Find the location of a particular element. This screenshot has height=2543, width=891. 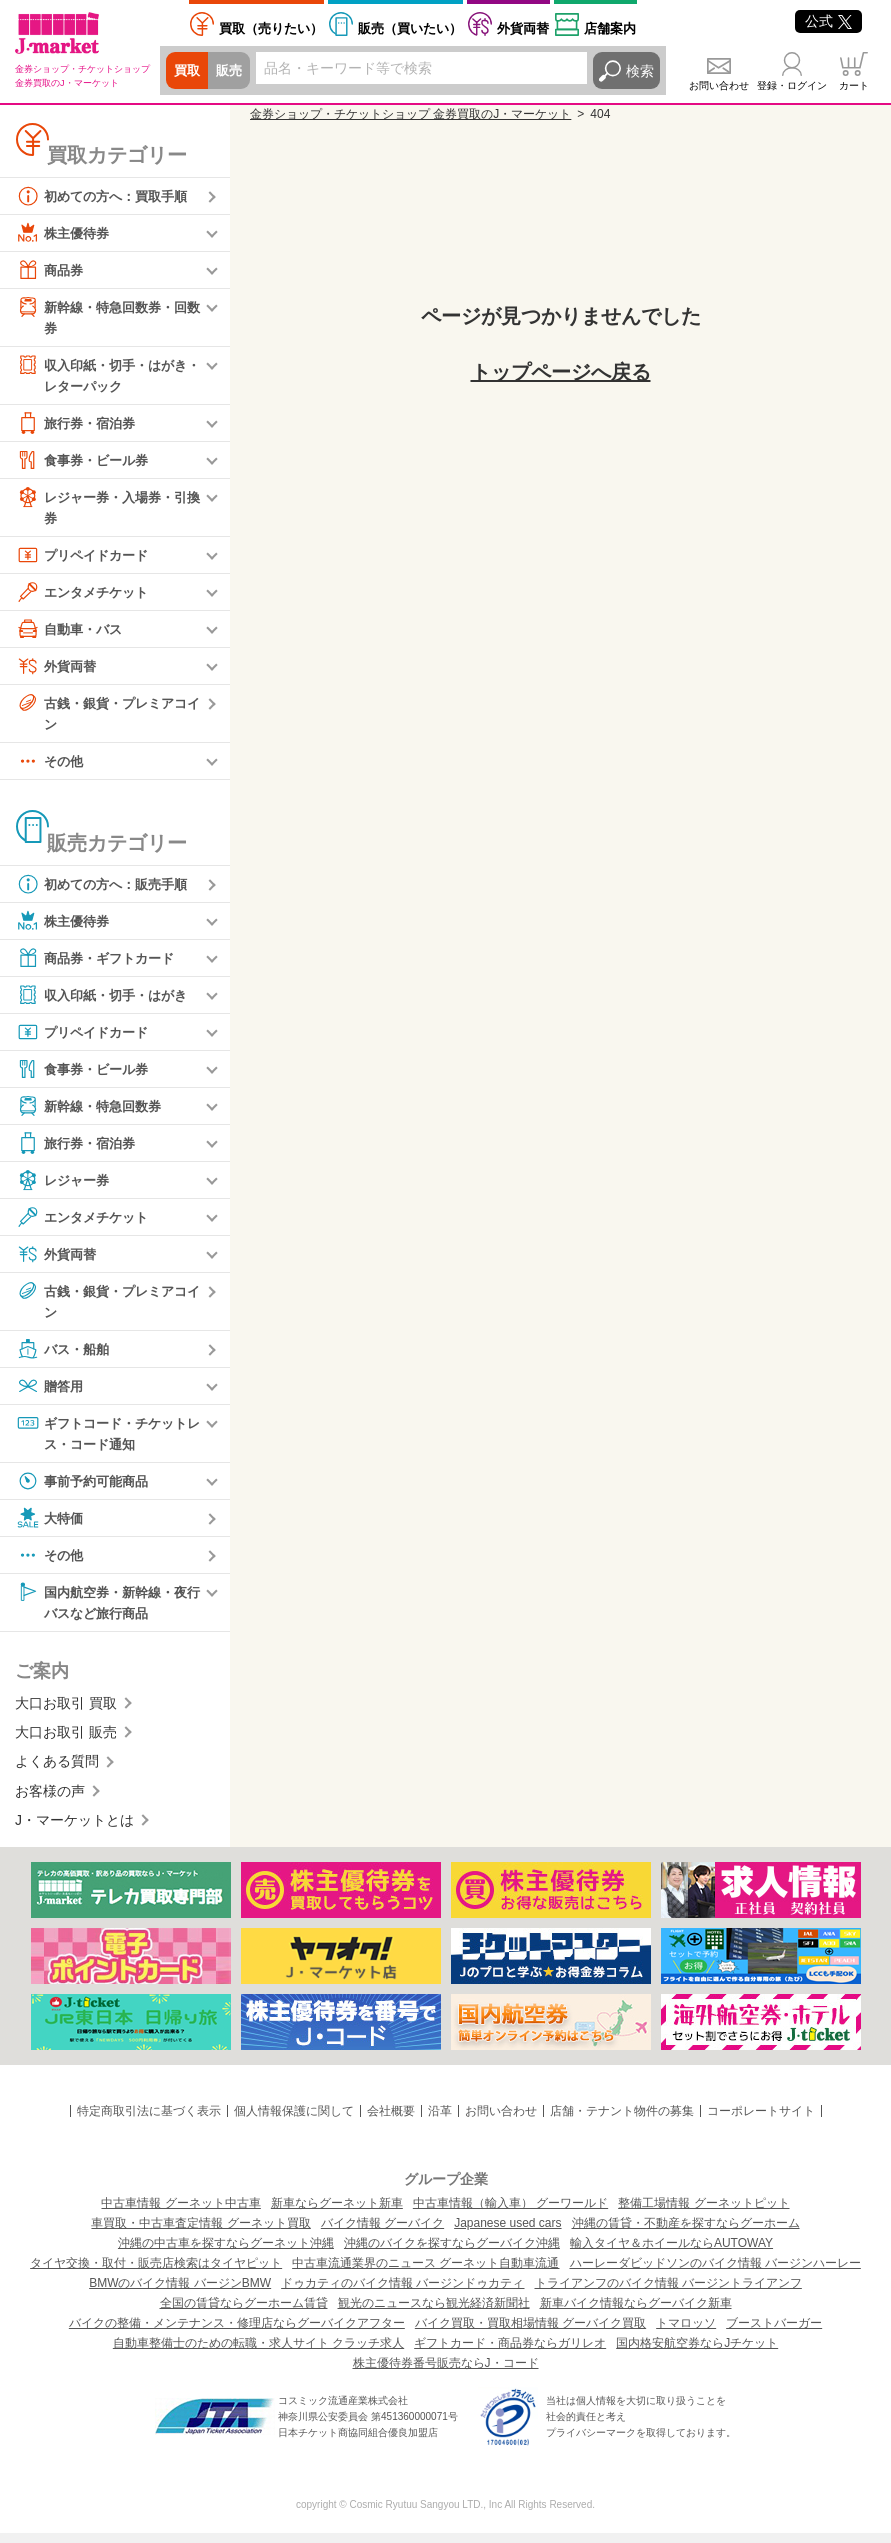

お問い合わせ is located at coordinates (719, 85).